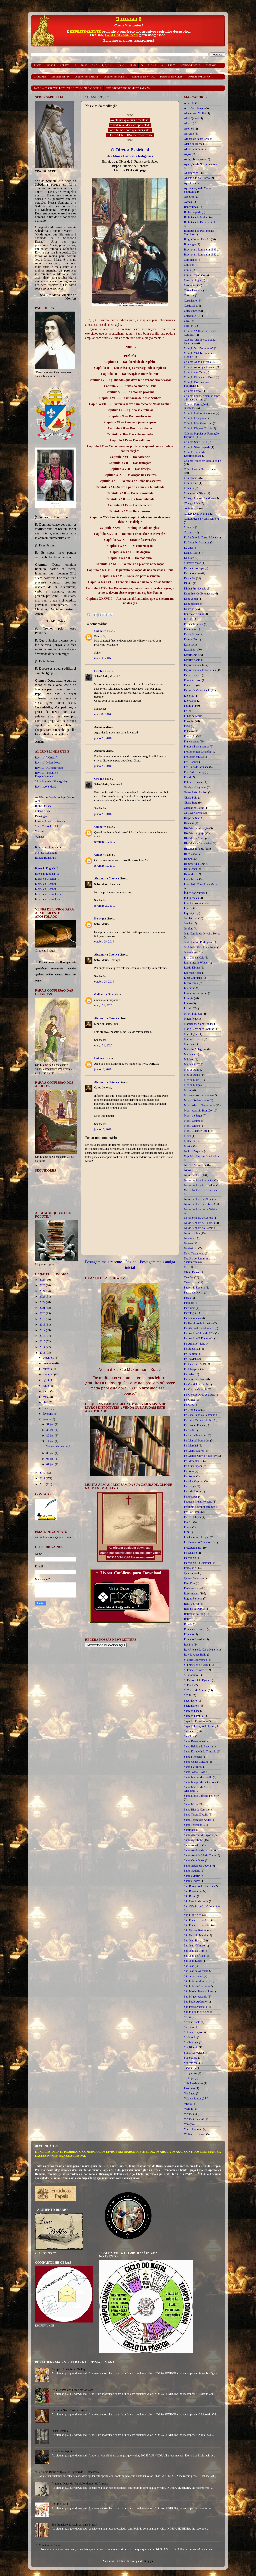 The width and height of the screenshot is (256, 2576). I want to click on Revista "Ordem Nova", so click(48, 762).